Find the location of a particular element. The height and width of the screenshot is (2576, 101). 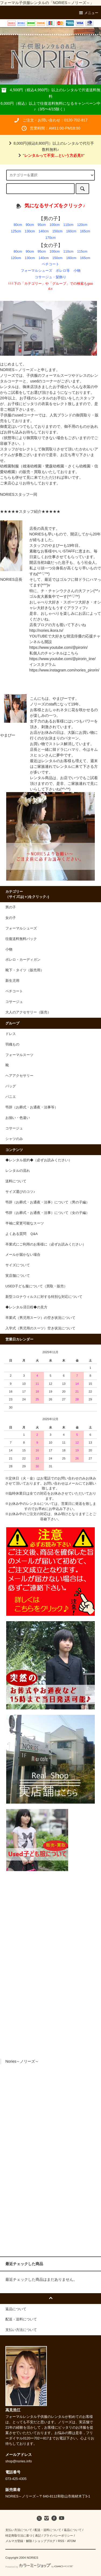

ボレロ等 is located at coordinates (63, 271).